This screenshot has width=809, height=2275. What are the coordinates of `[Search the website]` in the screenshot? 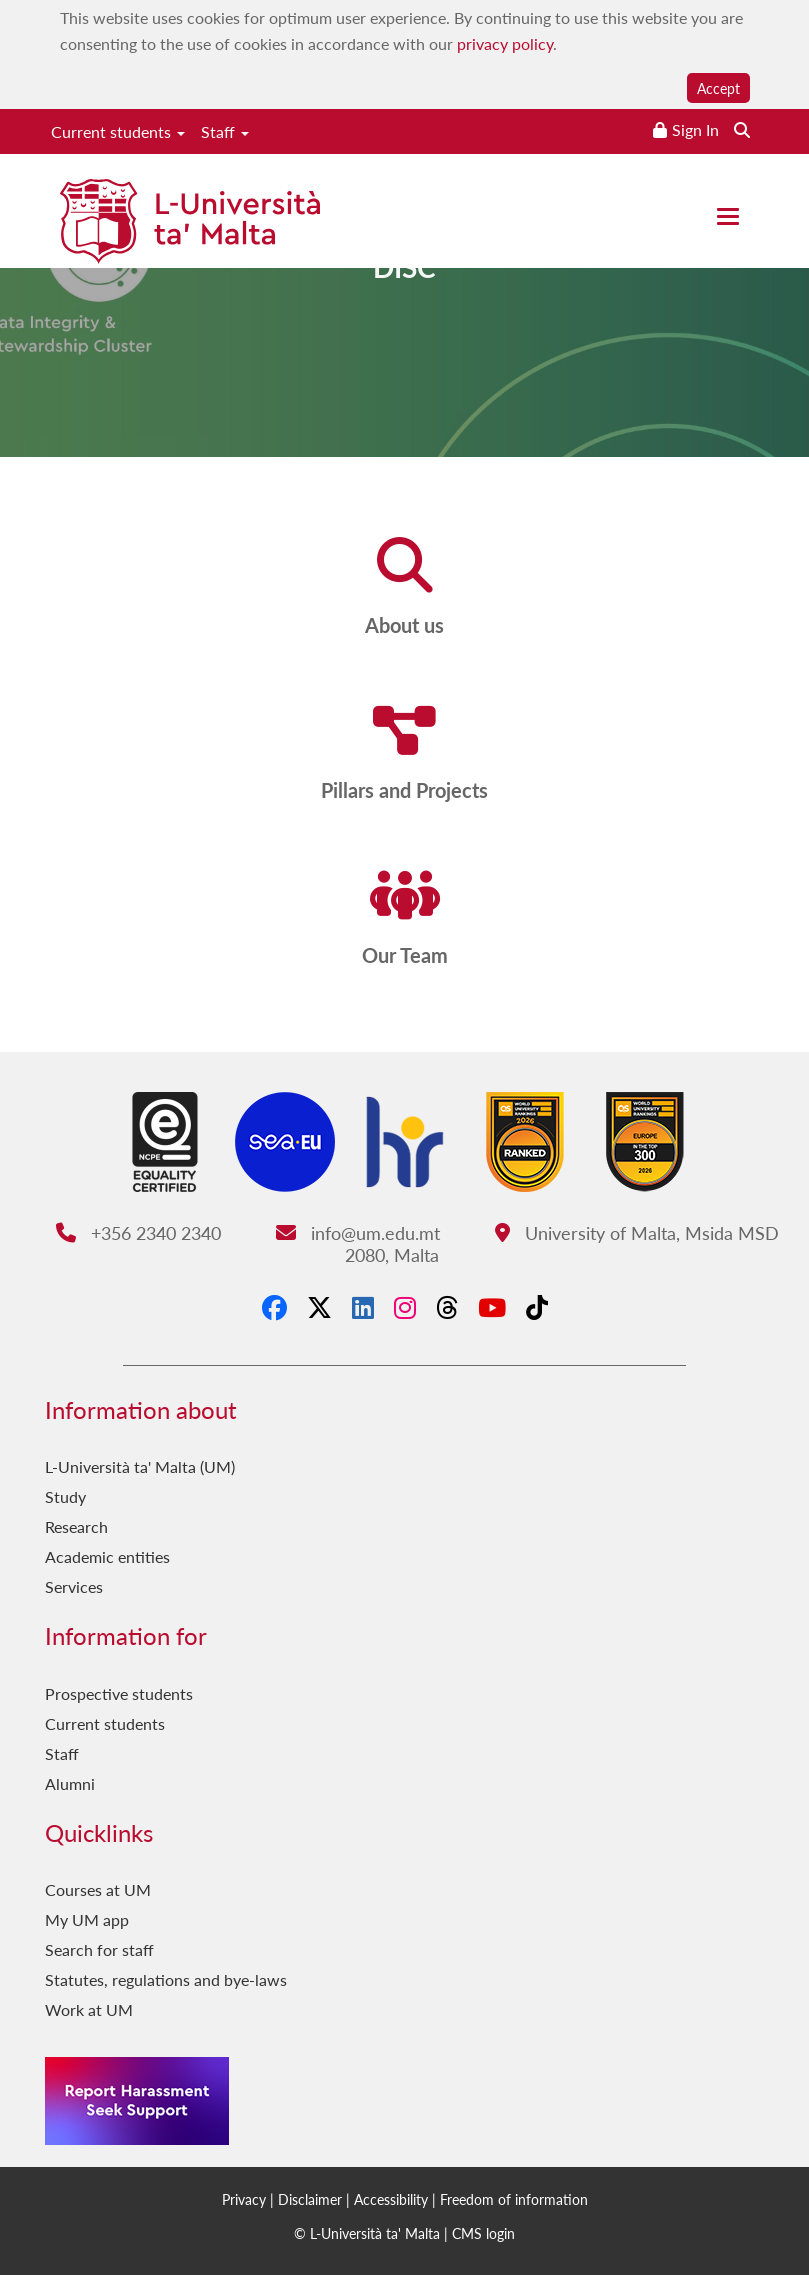 It's located at (742, 129).